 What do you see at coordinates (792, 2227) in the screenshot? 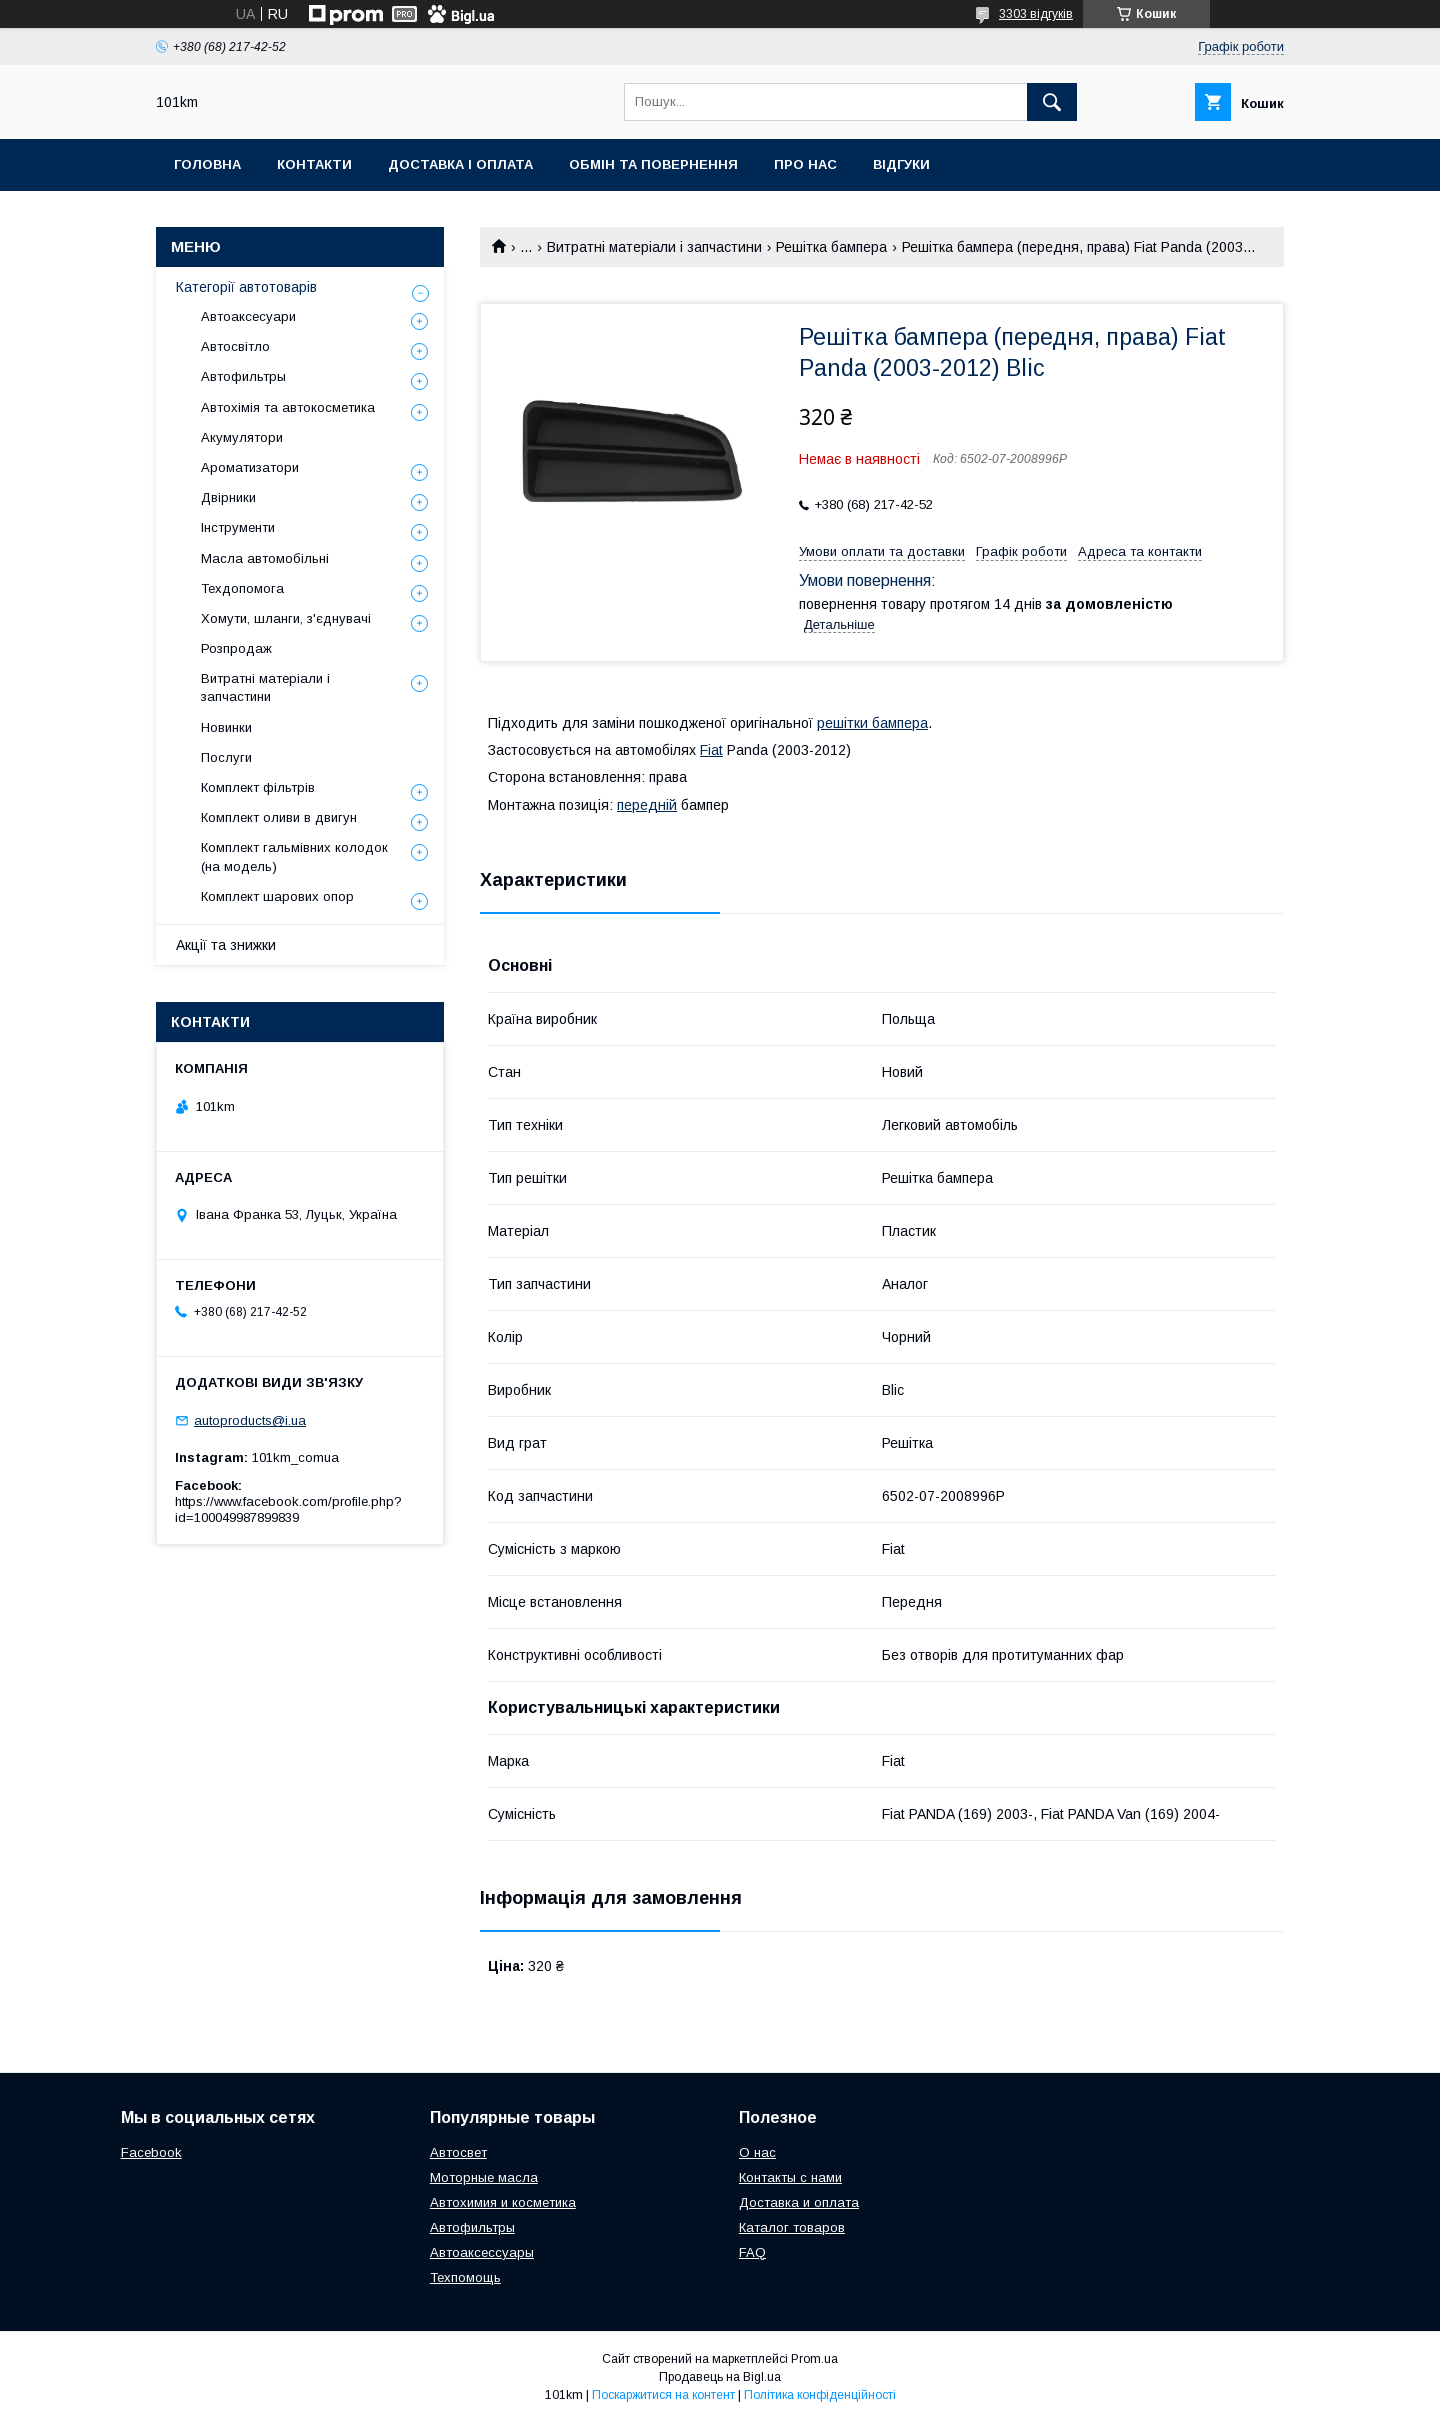
I see `Каталог товаров` at bounding box center [792, 2227].